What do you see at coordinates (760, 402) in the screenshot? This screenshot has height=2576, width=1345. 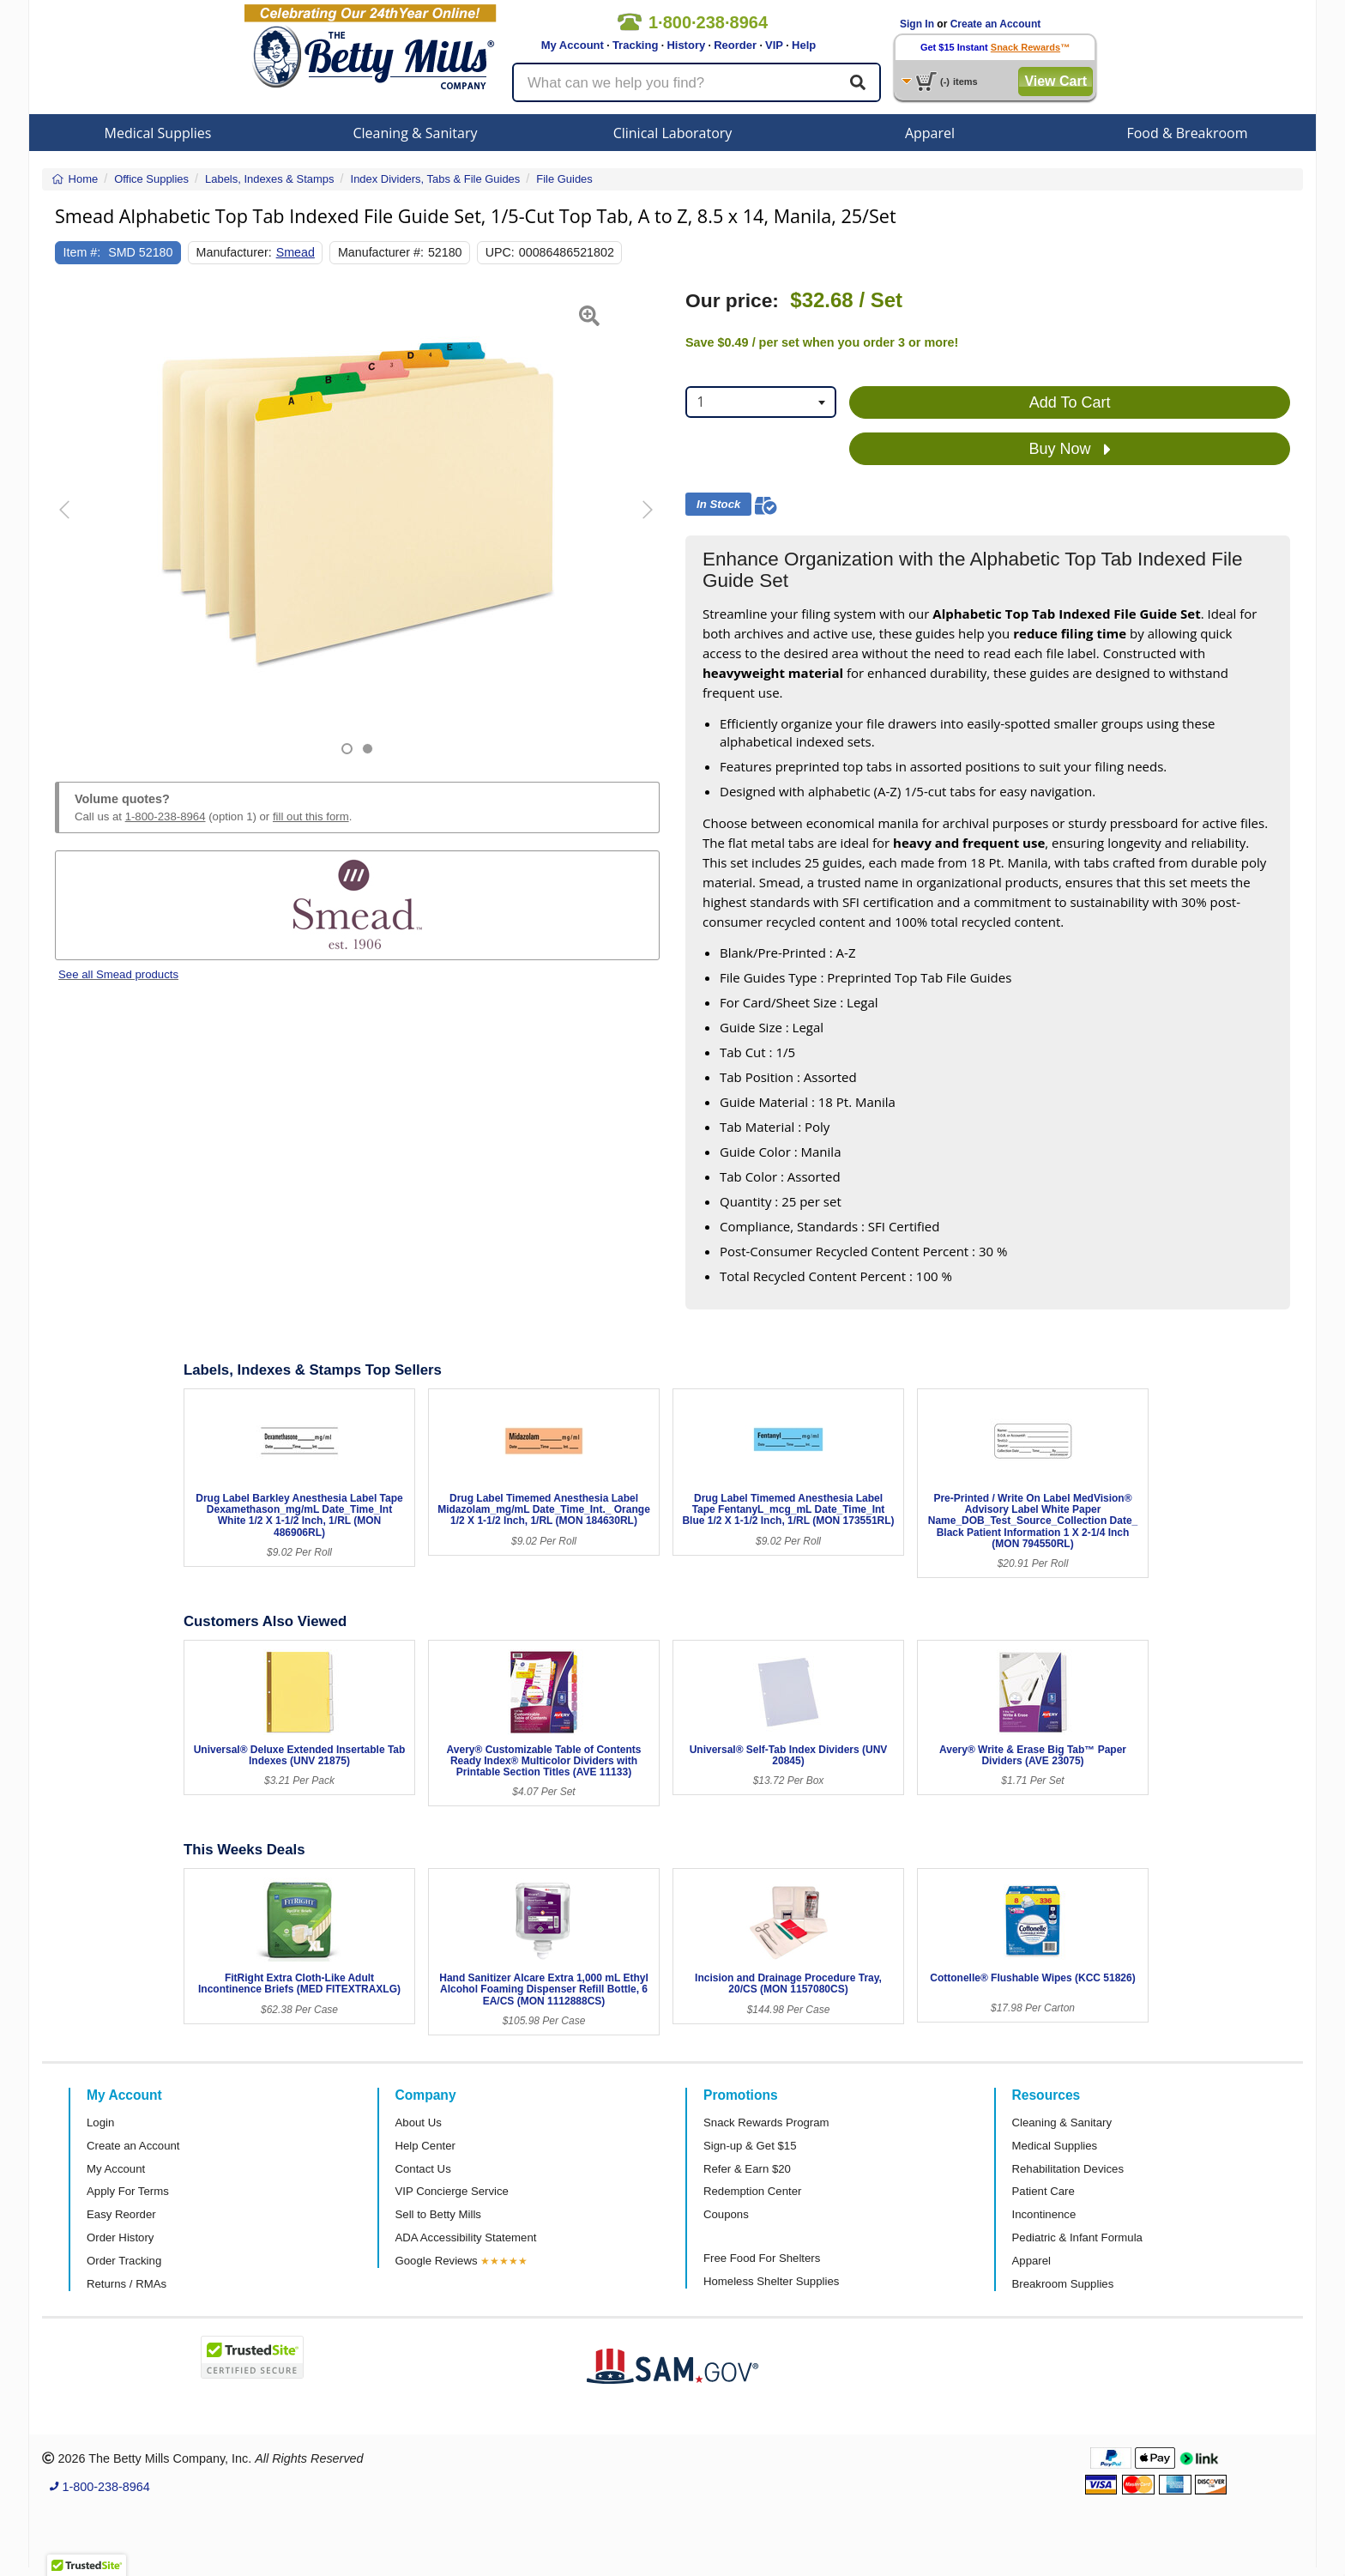 I see `[combobox]` at bounding box center [760, 402].